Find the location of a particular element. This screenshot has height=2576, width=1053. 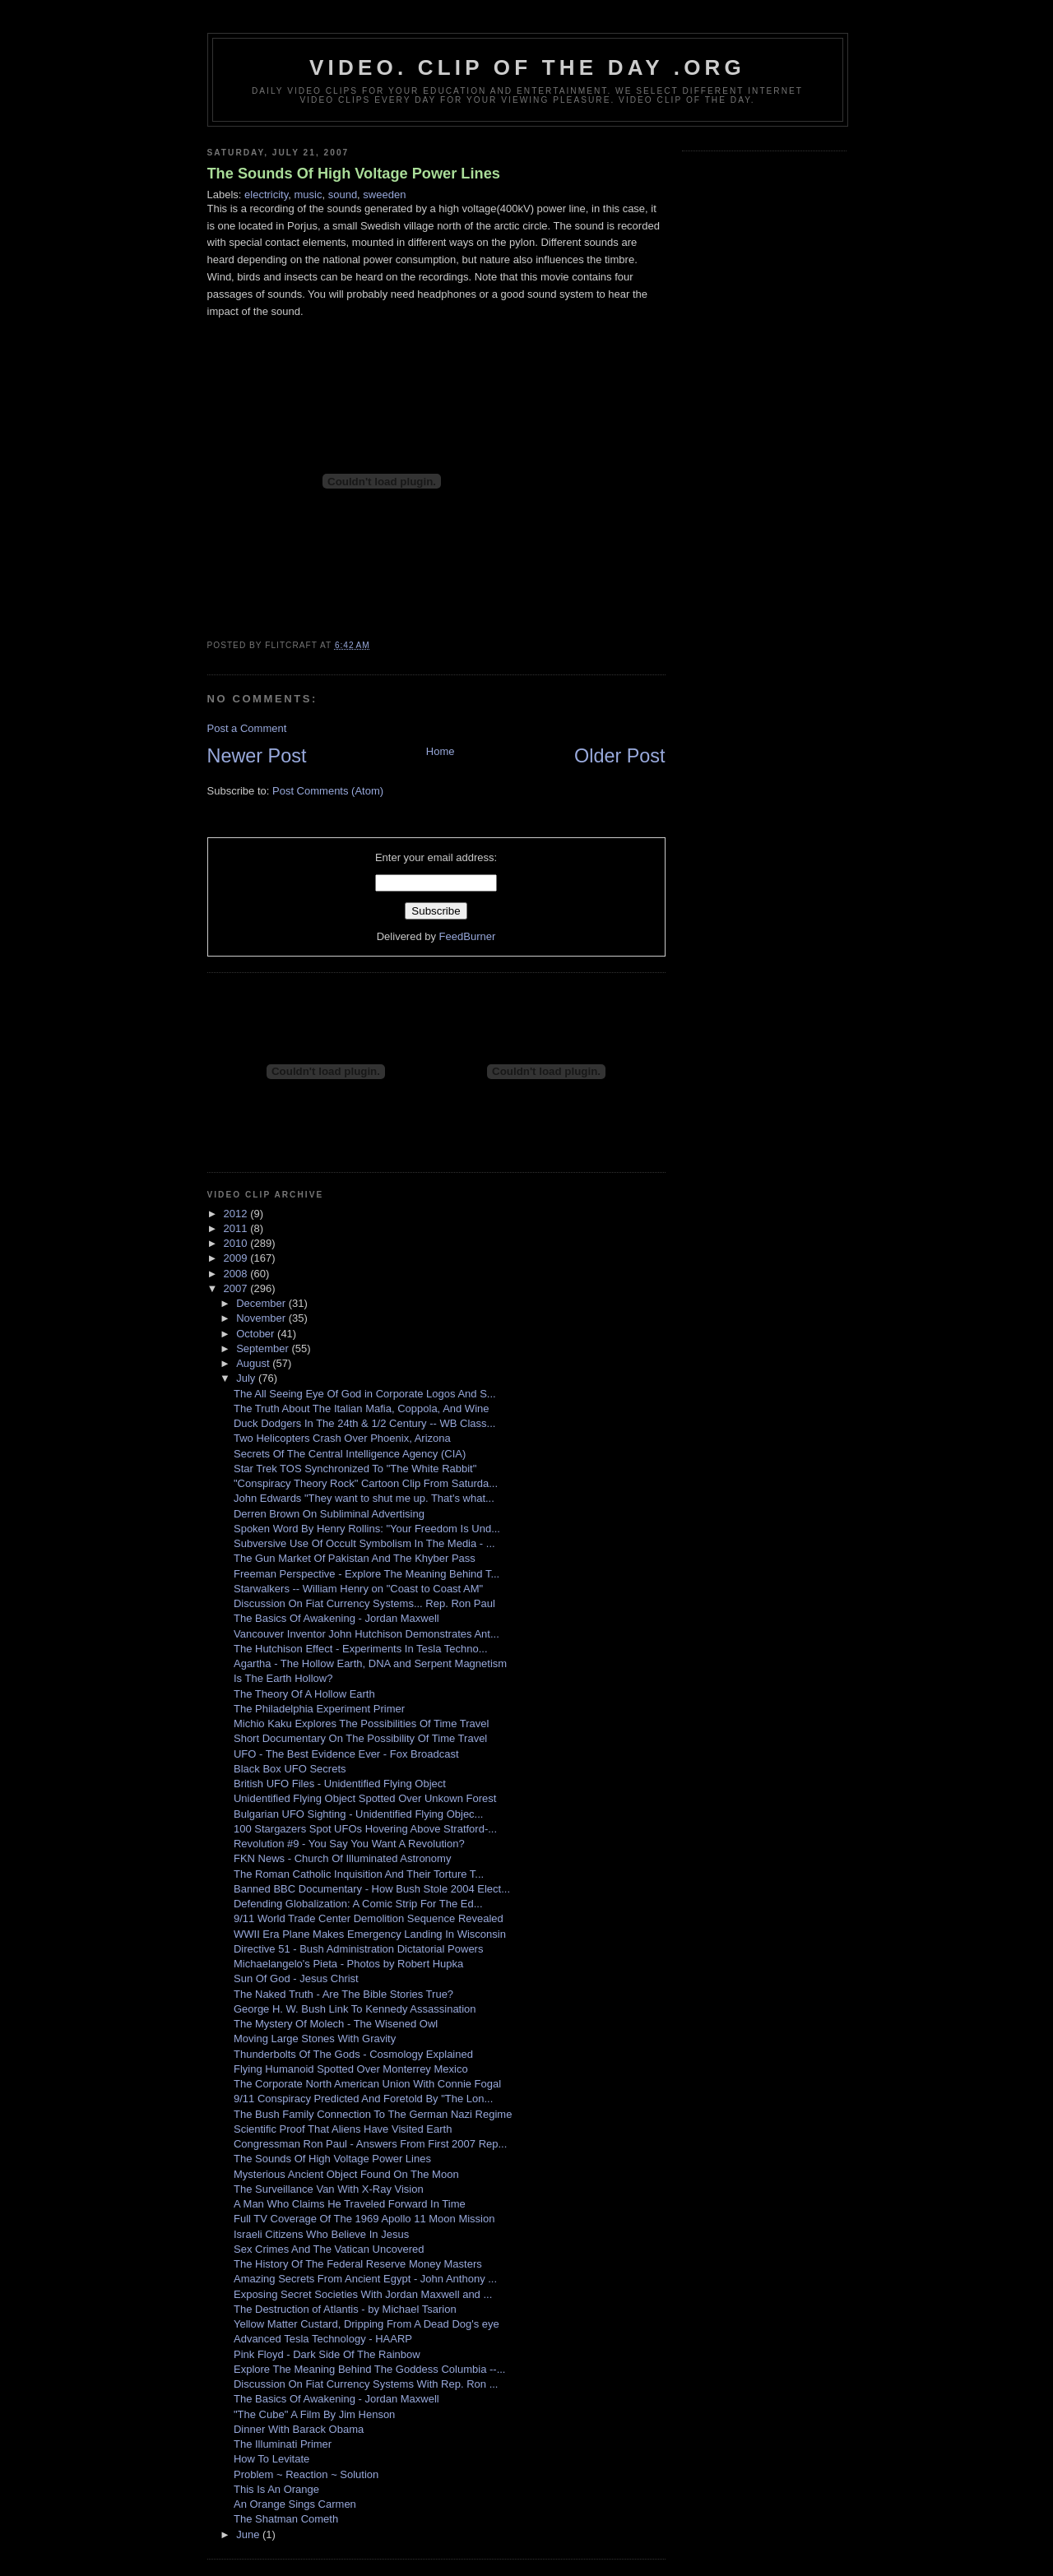

Full TV Coverage Of The 1969 Apollo 11 Moon Mission is located at coordinates (364, 2218).